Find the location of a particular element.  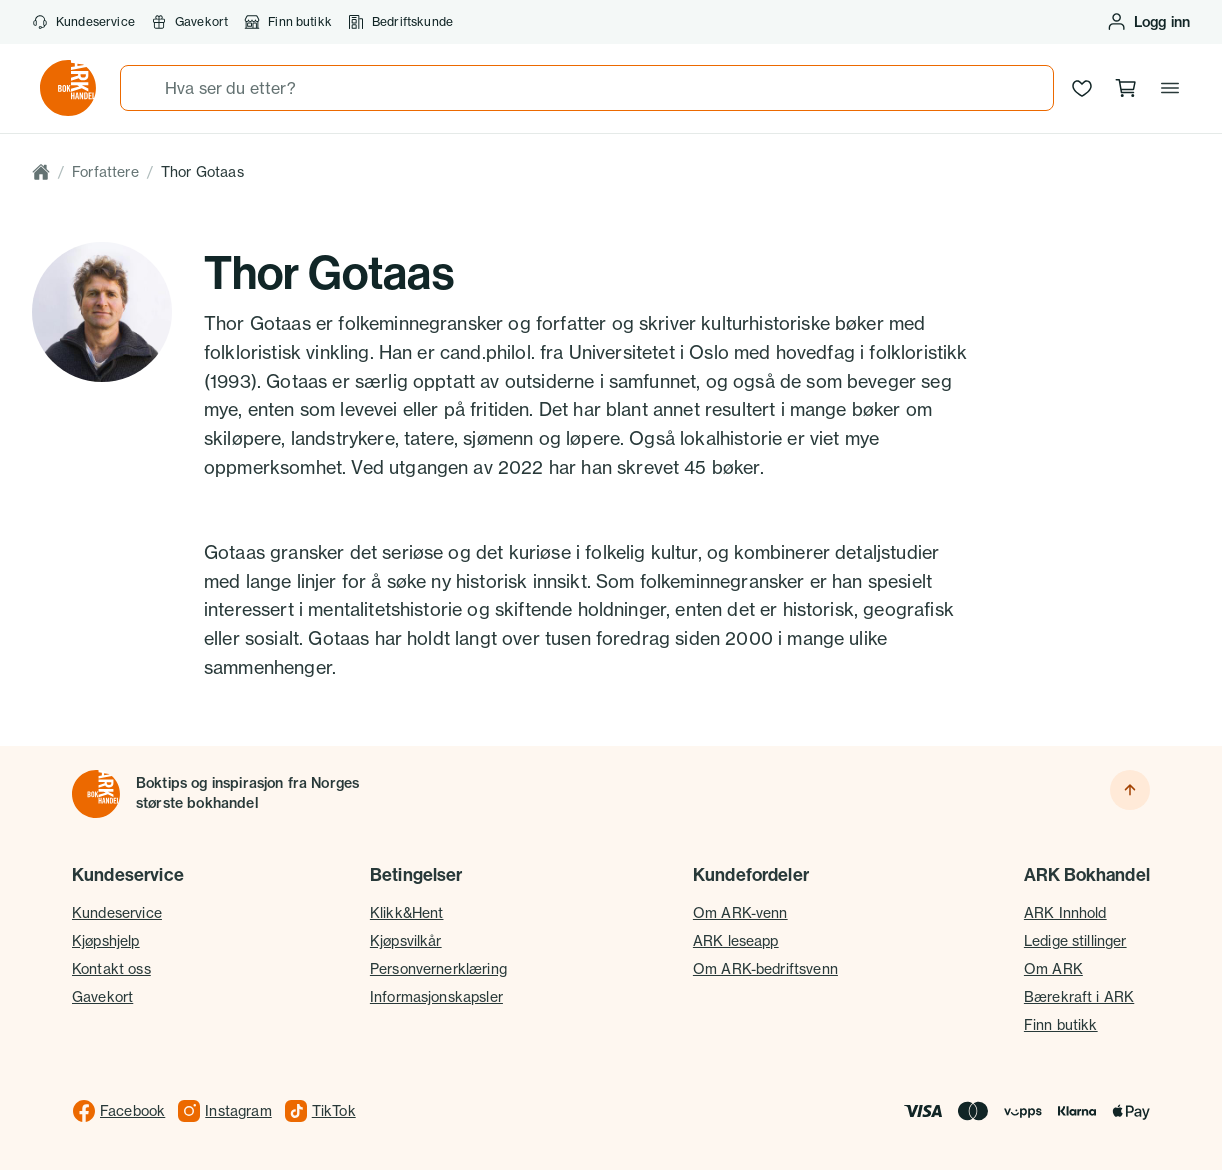

Kjøpshjelp is located at coordinates (106, 940).